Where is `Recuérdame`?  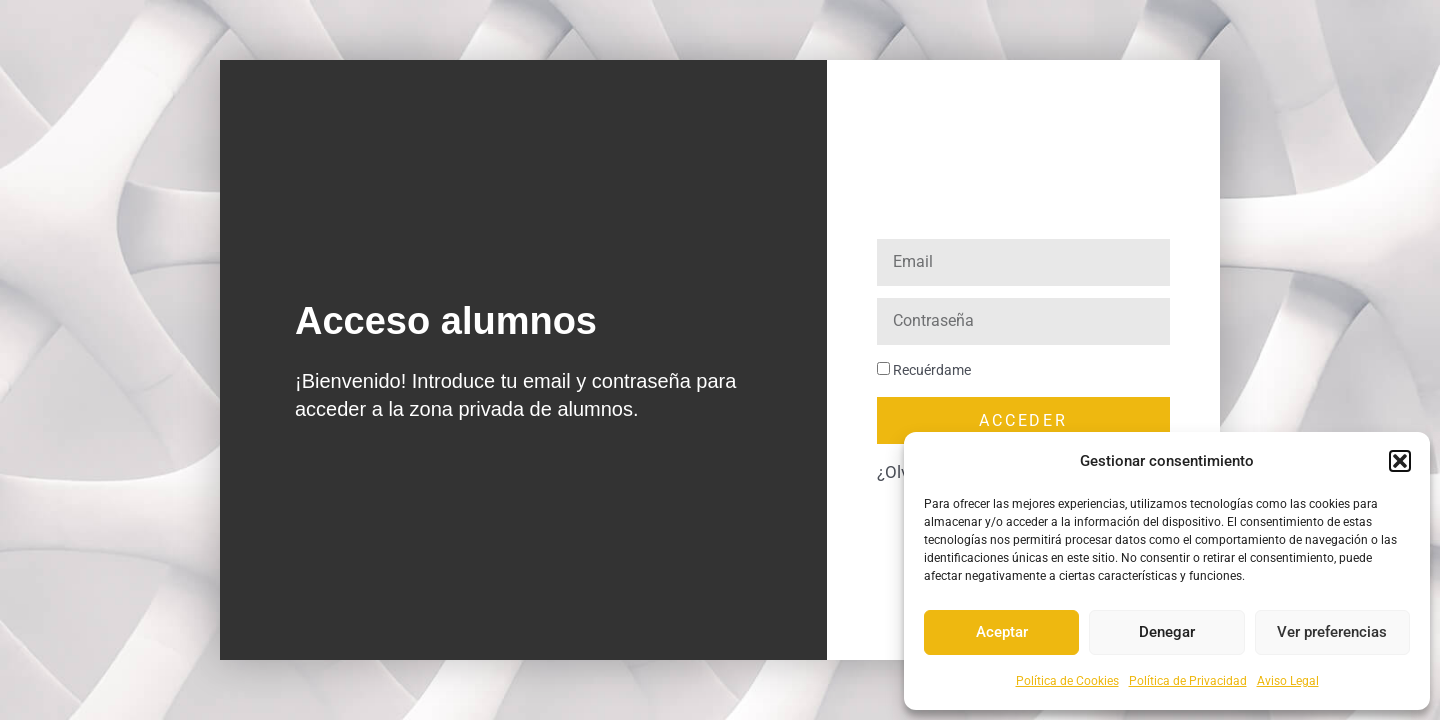 Recuérdame is located at coordinates (924, 370).